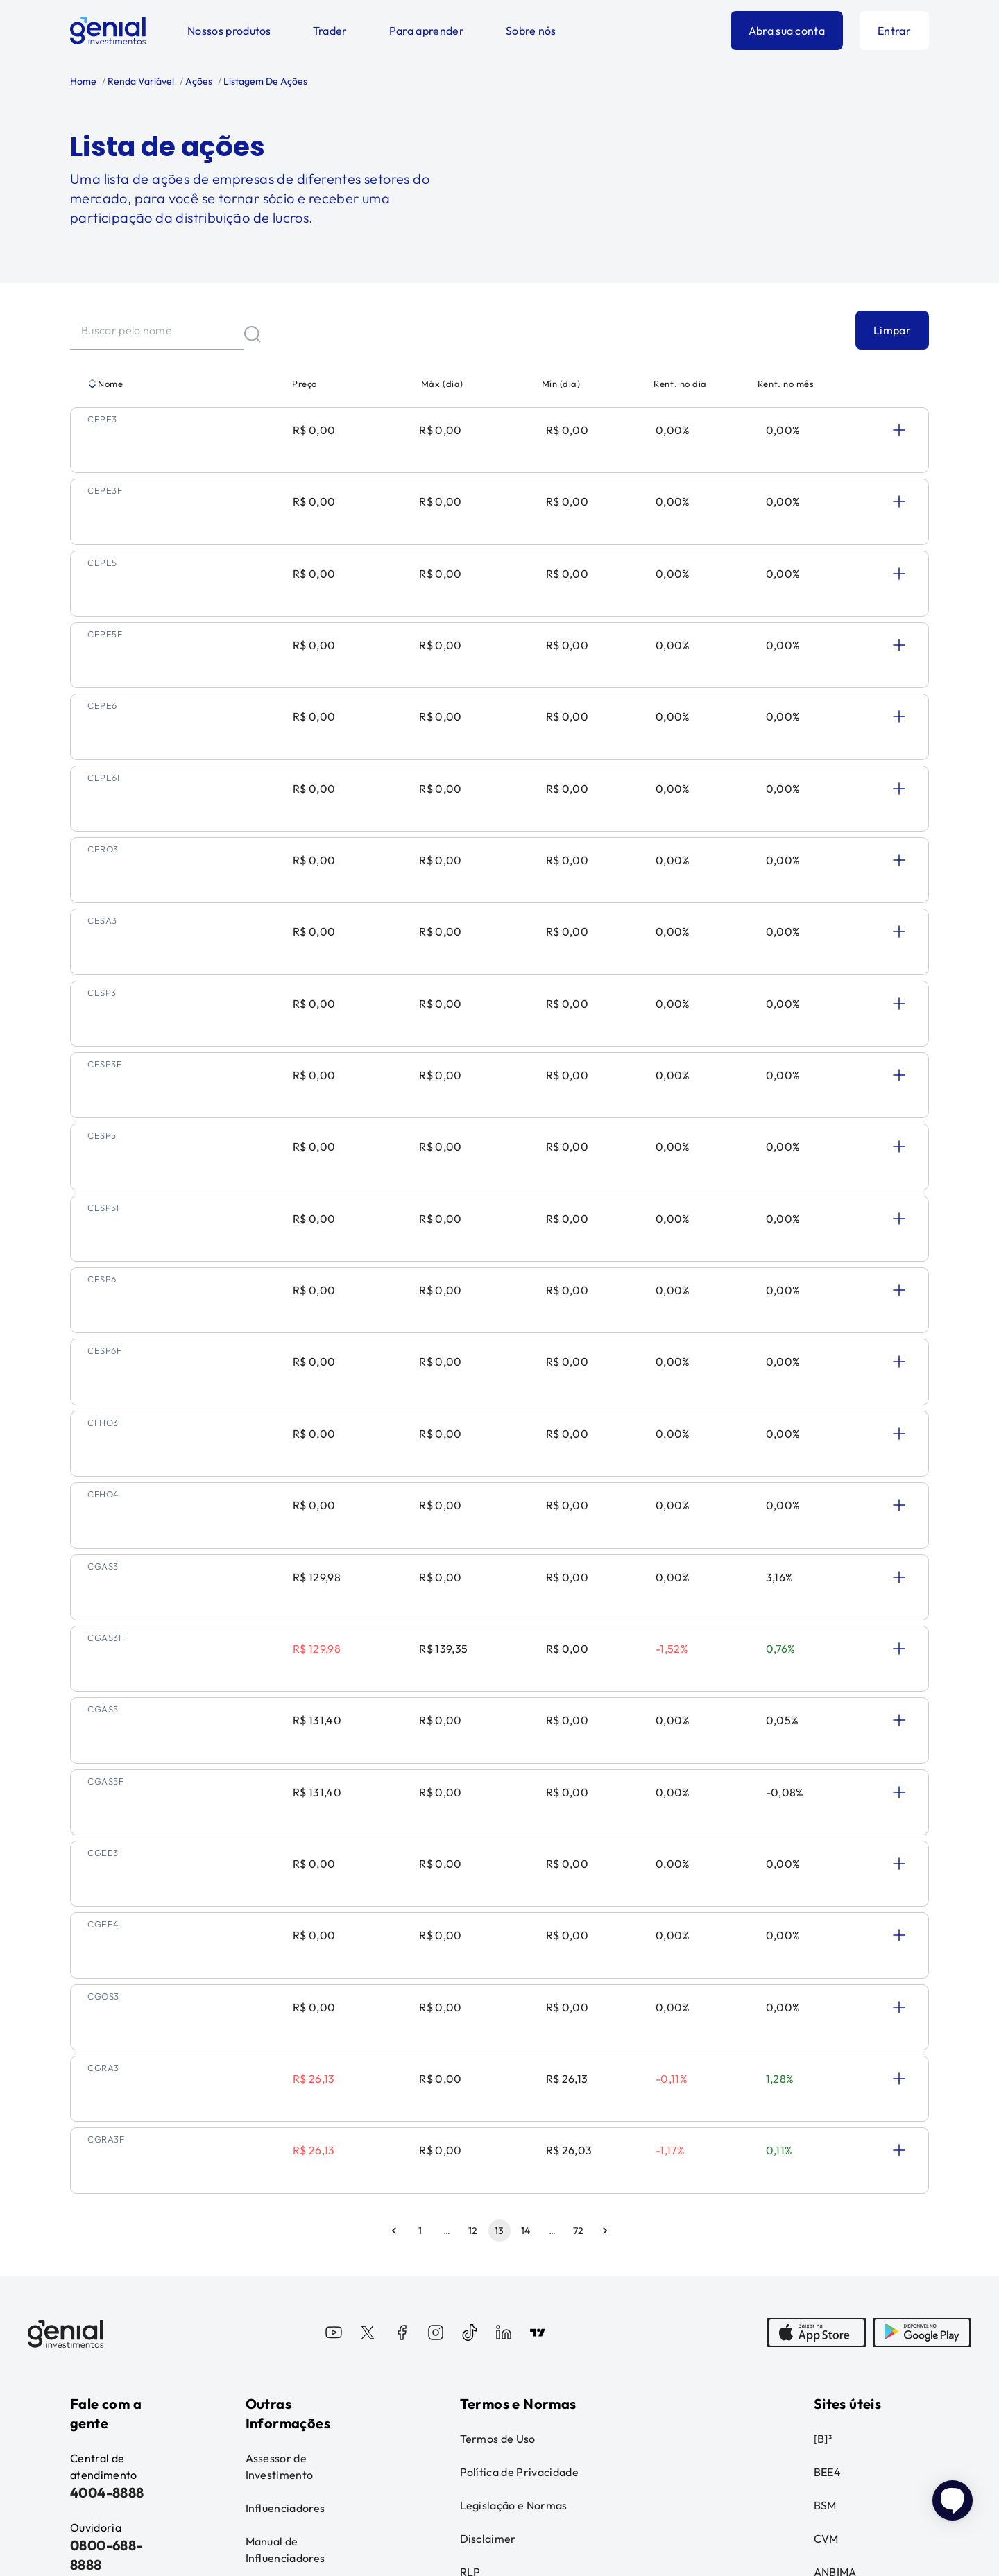  What do you see at coordinates (856, 2364) in the screenshot?
I see `Loja Genial Club` at bounding box center [856, 2364].